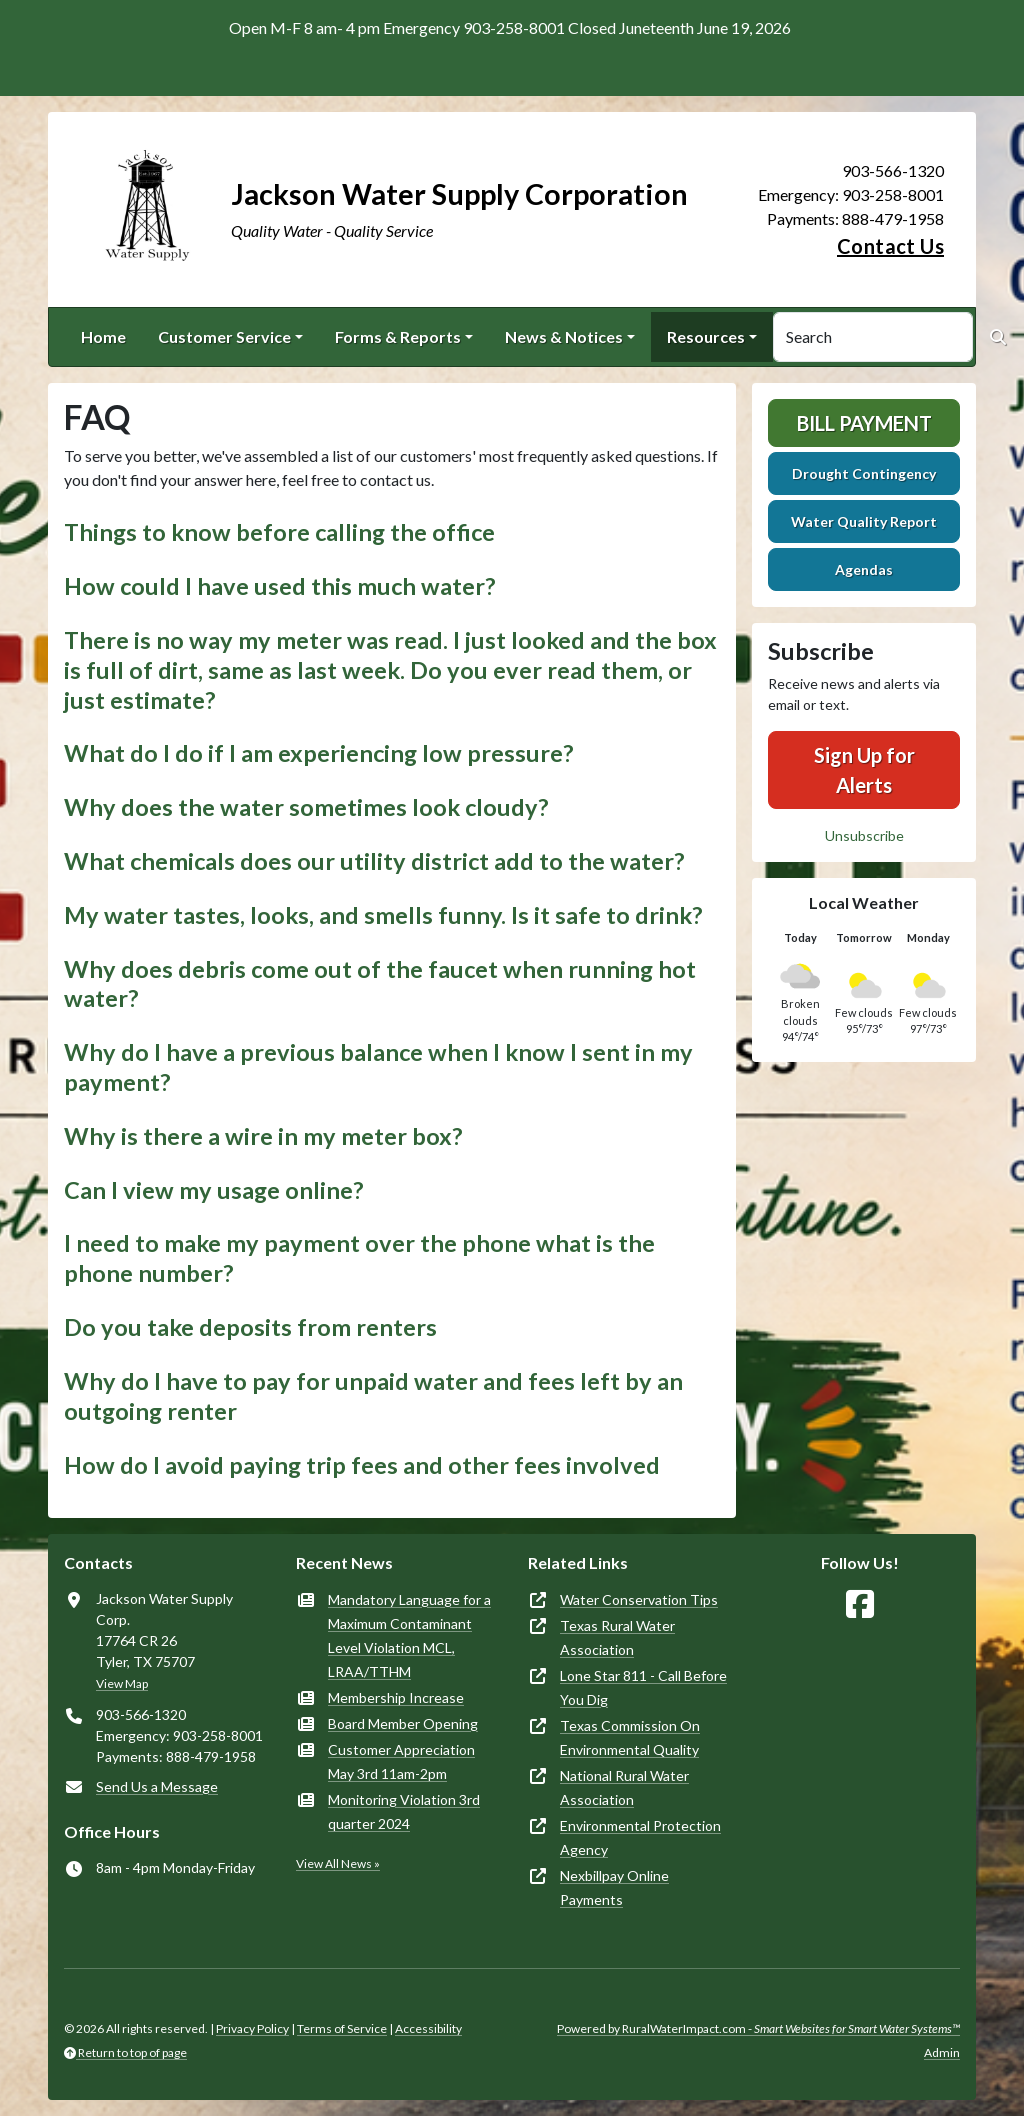 This screenshot has width=1024, height=2116. What do you see at coordinates (639, 1599) in the screenshot?
I see `Water Conservation Tips` at bounding box center [639, 1599].